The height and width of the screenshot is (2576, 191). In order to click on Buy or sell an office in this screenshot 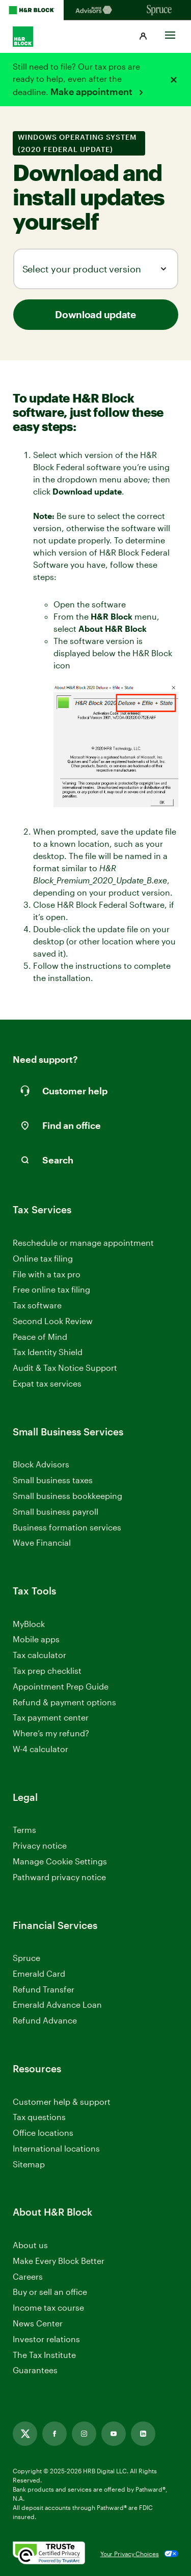, I will do `click(50, 2291)`.